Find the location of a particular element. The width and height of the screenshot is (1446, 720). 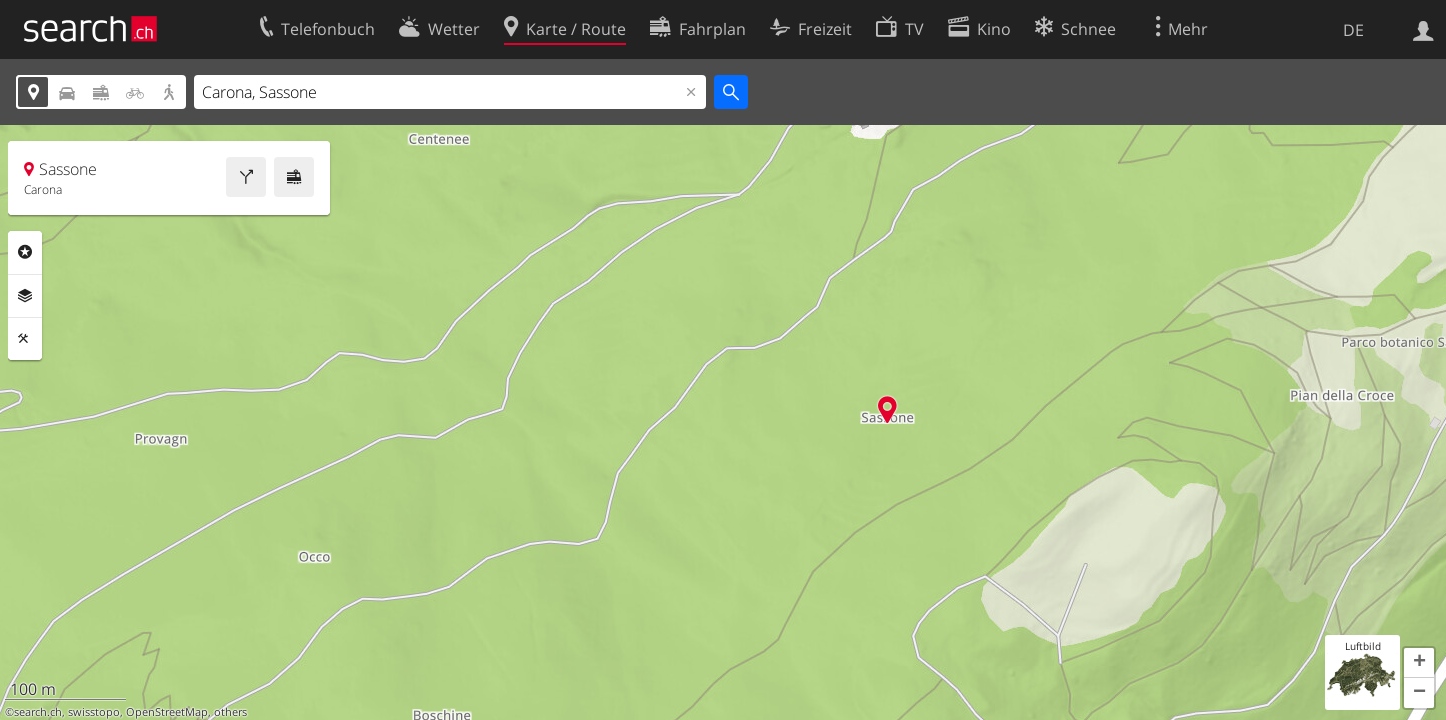

Ebenen is located at coordinates (25, 296).